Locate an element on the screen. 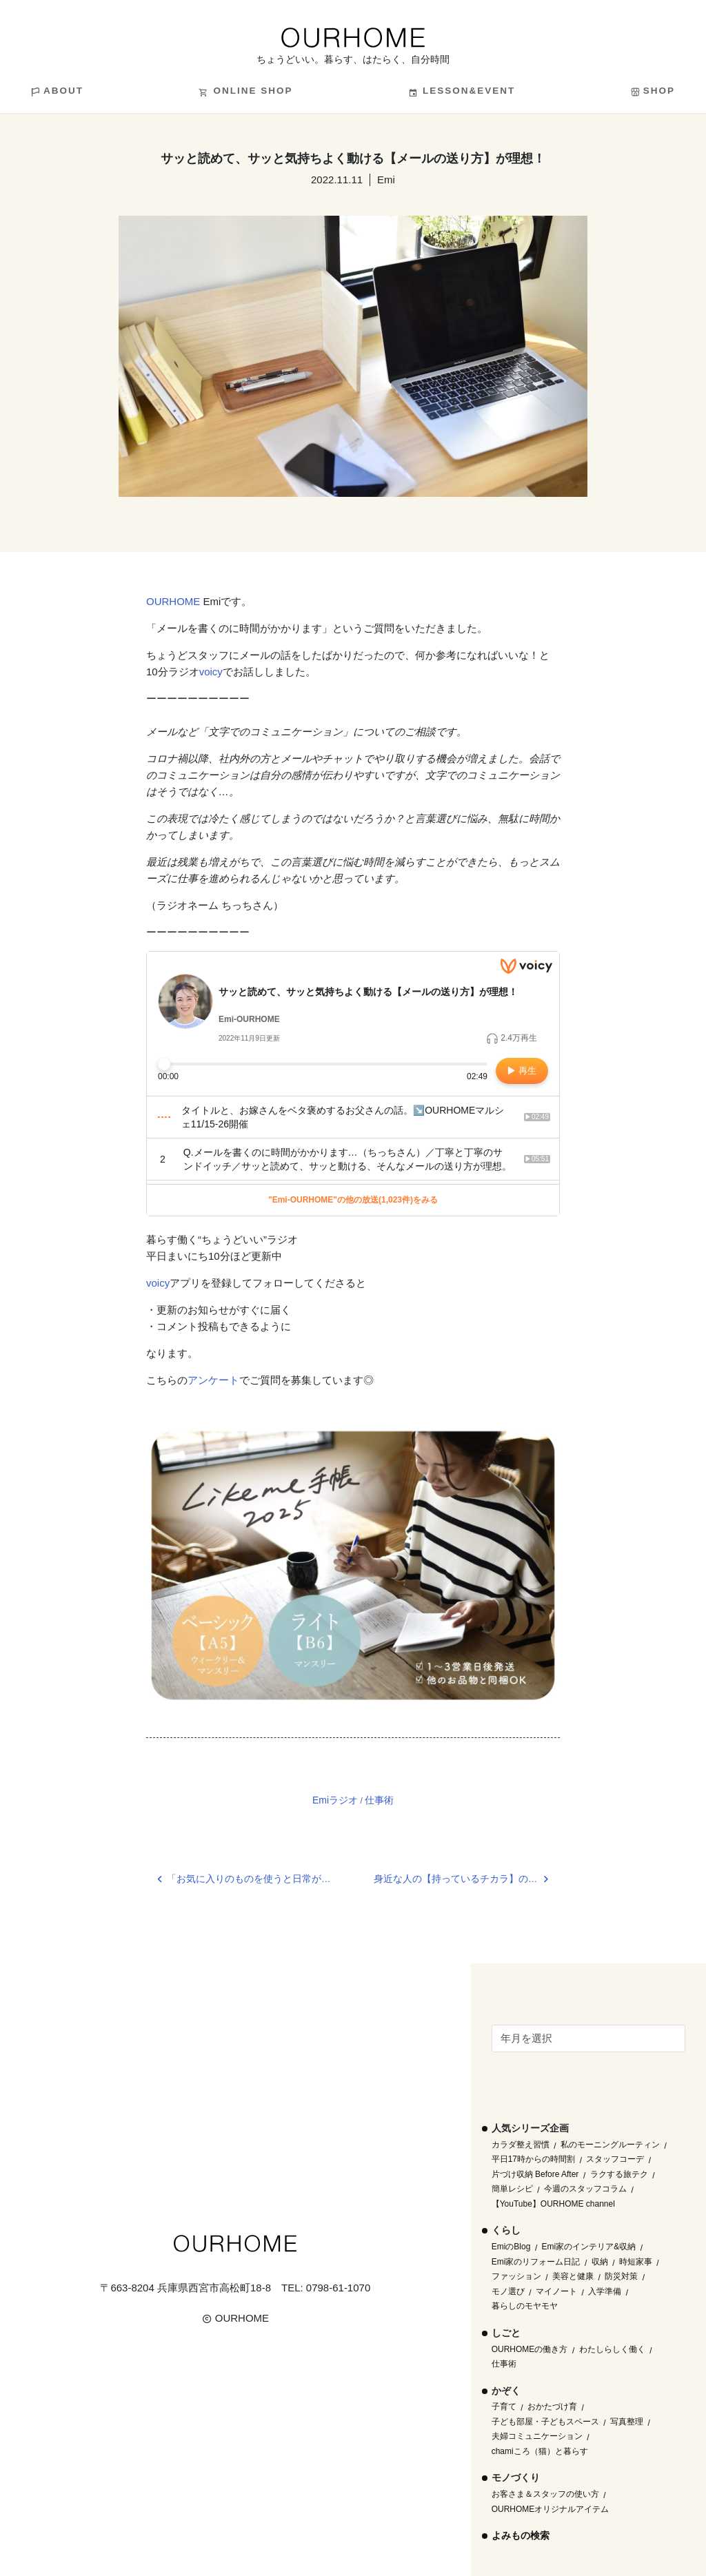 Image resolution: width=706 pixels, height=2576 pixels. 防災対策 [防災対策 (10個の項目)] is located at coordinates (621, 2276).